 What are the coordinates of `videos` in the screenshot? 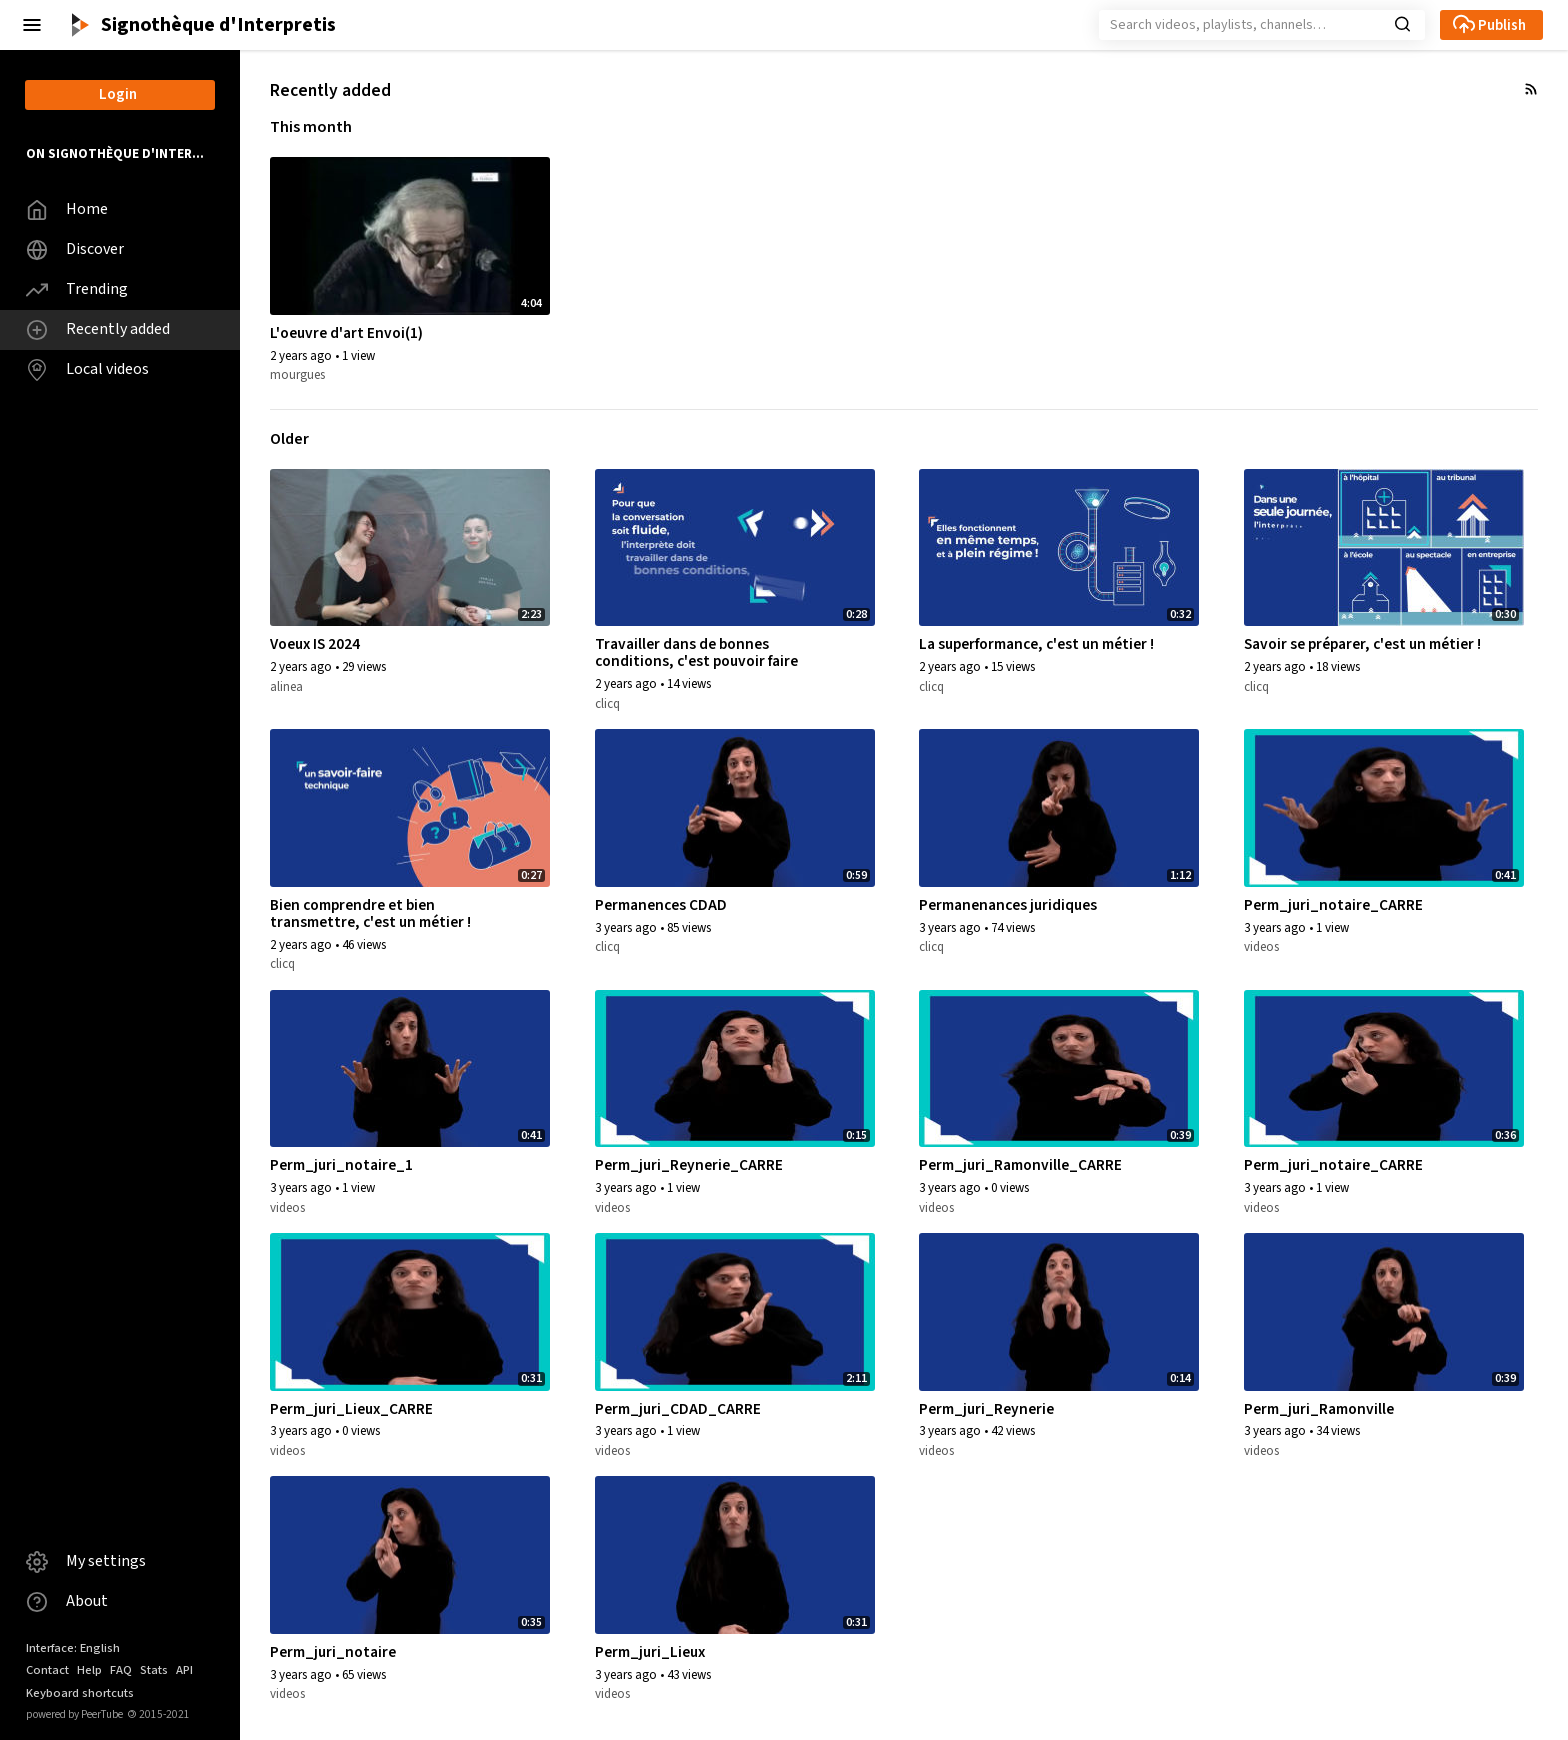 It's located at (1261, 947).